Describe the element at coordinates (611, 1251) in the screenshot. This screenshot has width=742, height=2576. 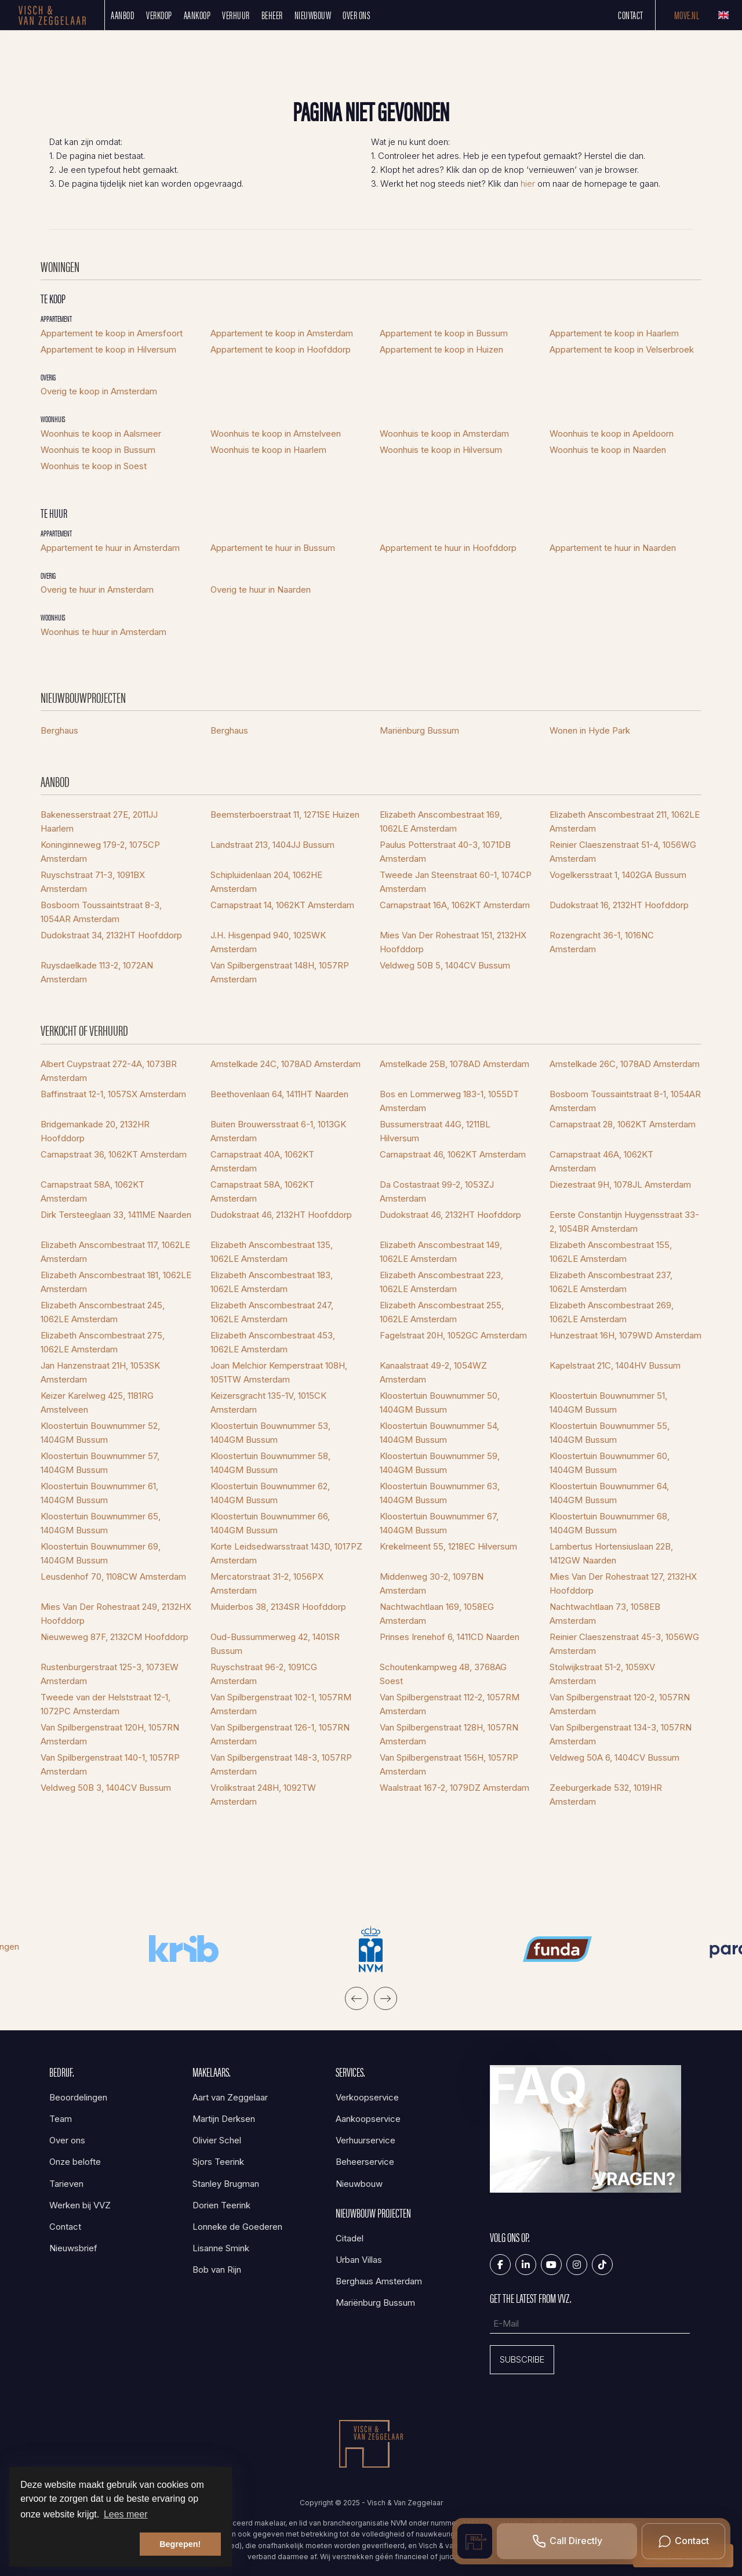
I see `Elizabeth Anscombestraat 155, 1062LE Amsterdam` at that location.